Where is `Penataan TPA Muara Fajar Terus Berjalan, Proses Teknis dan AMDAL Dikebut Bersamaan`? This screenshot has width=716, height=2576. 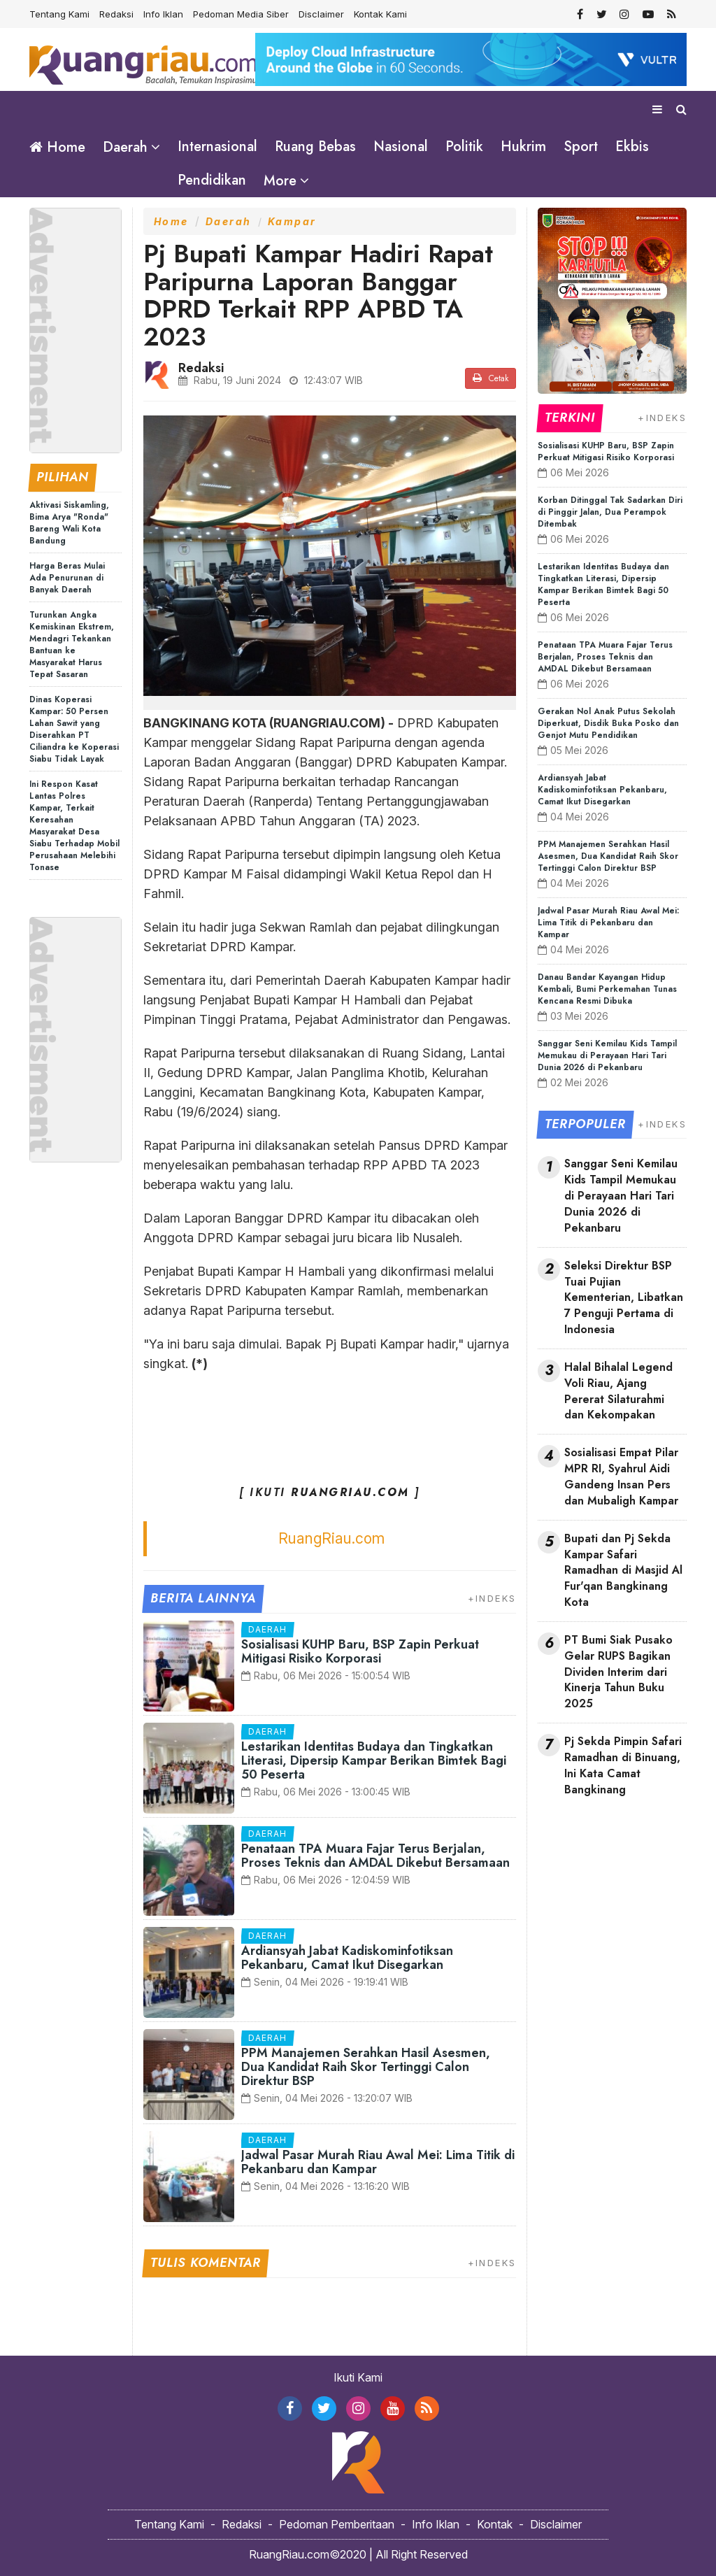
Penataan TPA Muara Fajar Terus Berjalan, Proses Teknis dan AMDAL Dikebut Bersamaan is located at coordinates (375, 1855).